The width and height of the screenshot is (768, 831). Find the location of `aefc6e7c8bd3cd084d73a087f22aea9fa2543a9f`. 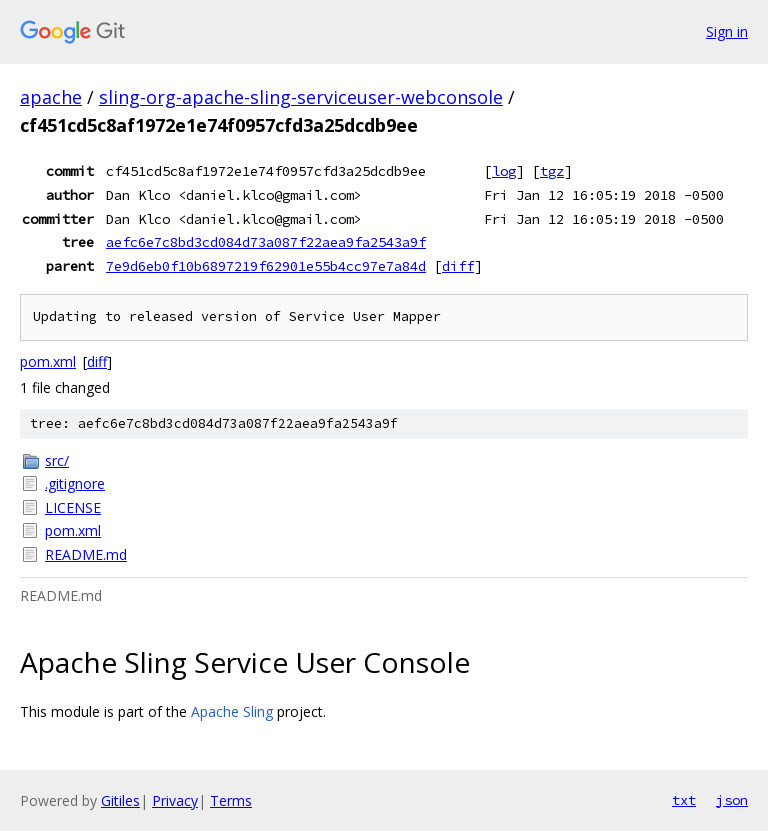

aefc6e7c8bd3cd084d73a087f22aea9fa2543a9f is located at coordinates (266, 242).